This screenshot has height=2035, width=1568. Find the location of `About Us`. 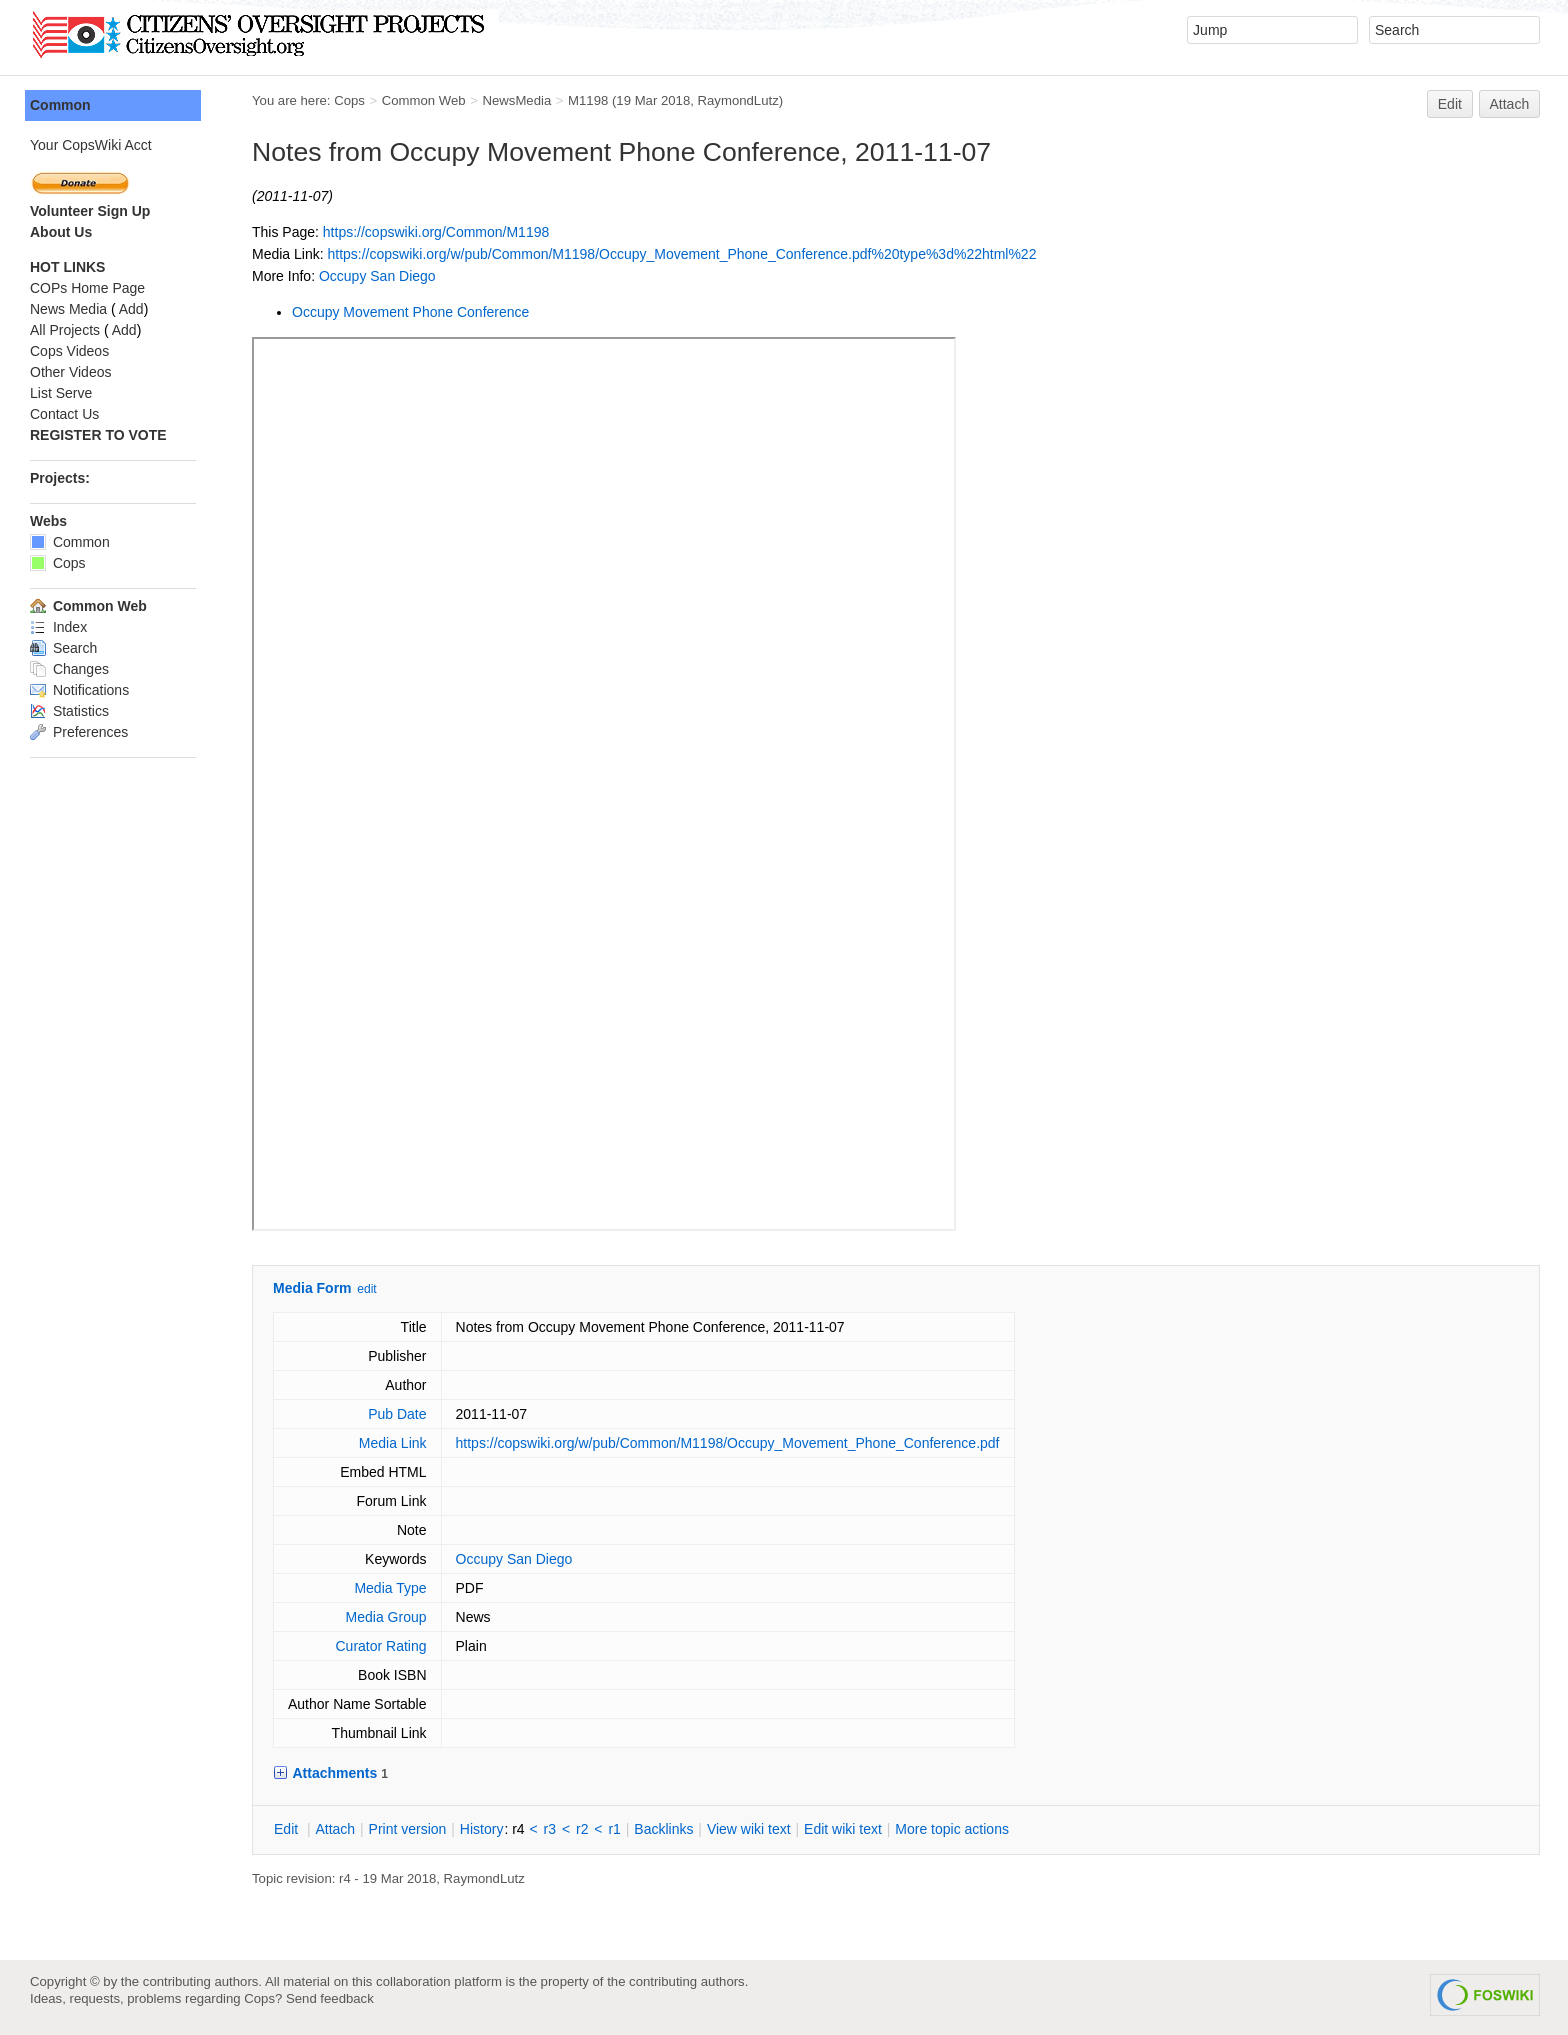

About Us is located at coordinates (61, 232).